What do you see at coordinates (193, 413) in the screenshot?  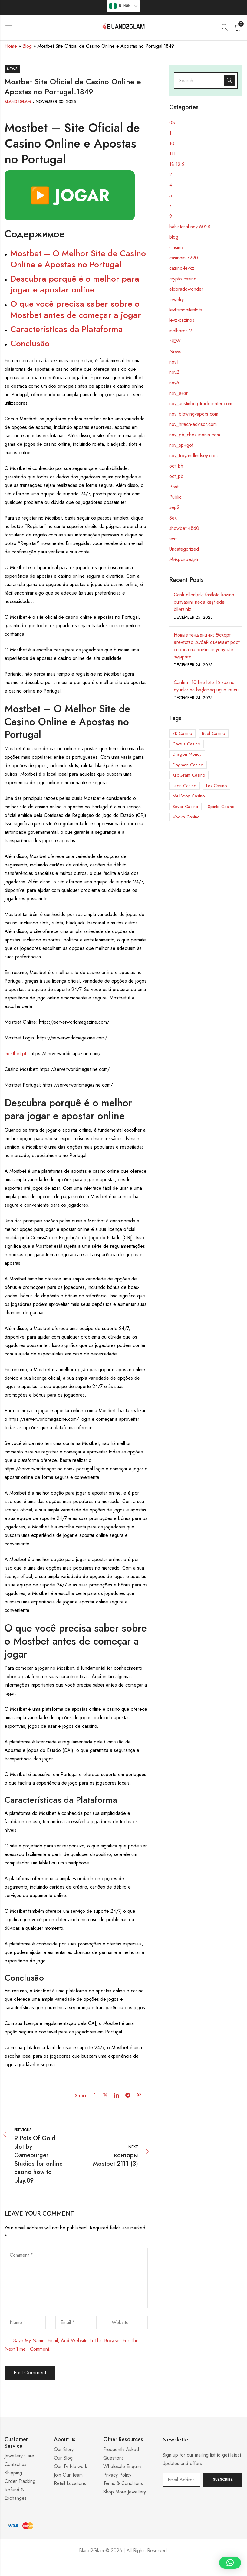 I see `nov_blowingvapors.com` at bounding box center [193, 413].